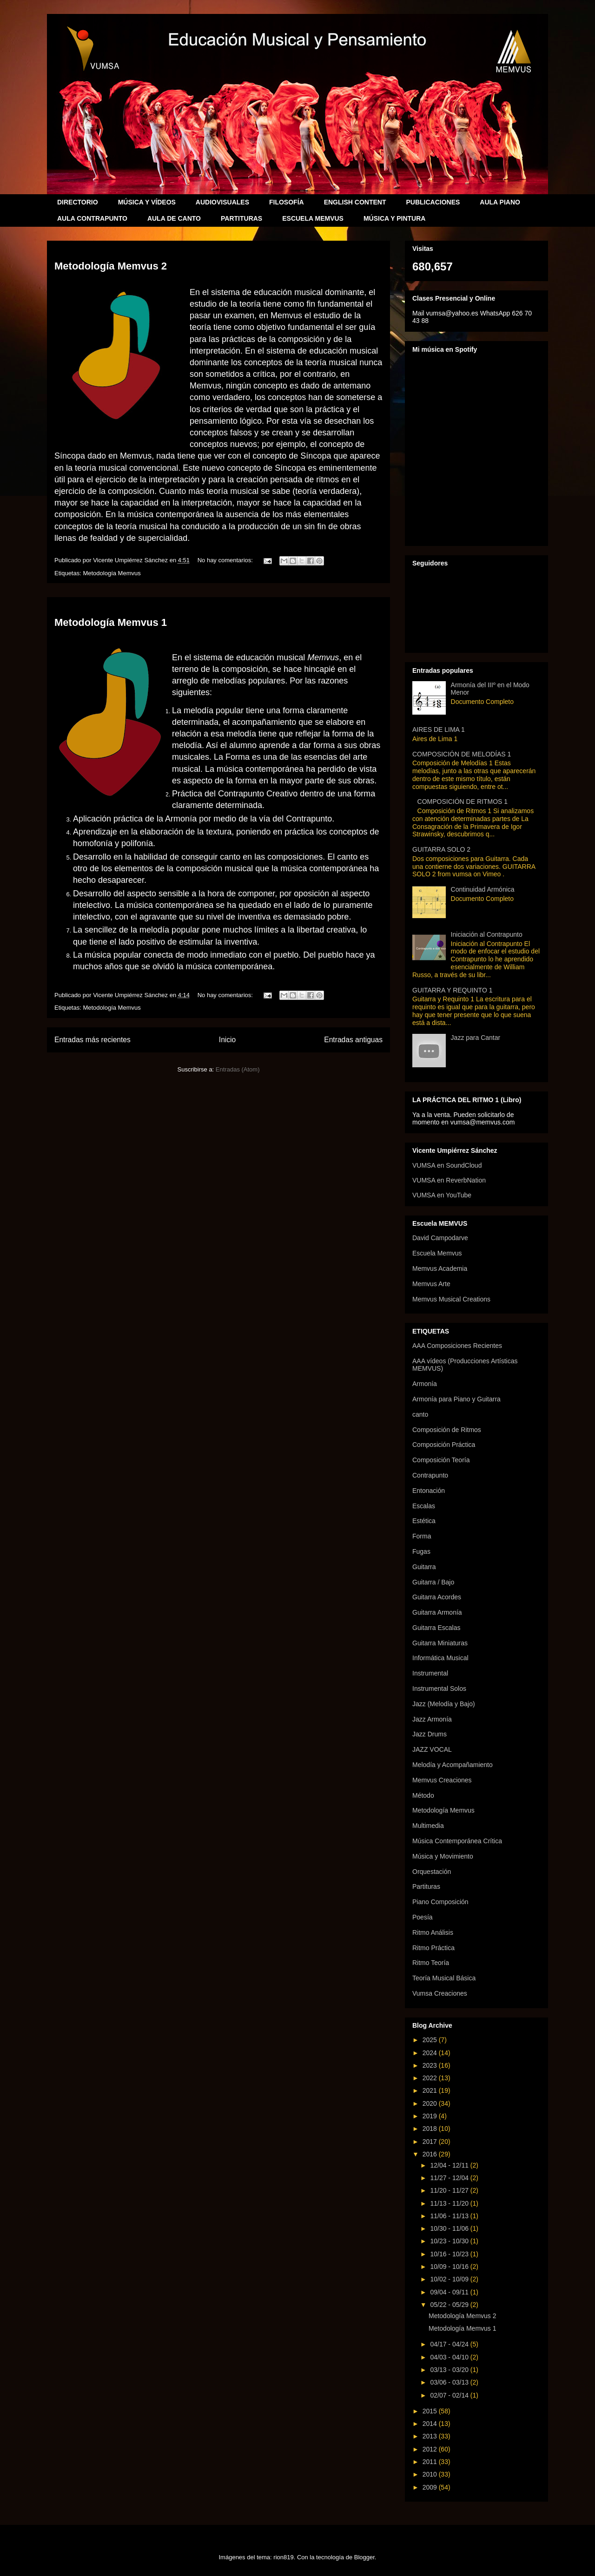 This screenshot has width=595, height=2576. Describe the element at coordinates (431, 2040) in the screenshot. I see `2025` at that location.